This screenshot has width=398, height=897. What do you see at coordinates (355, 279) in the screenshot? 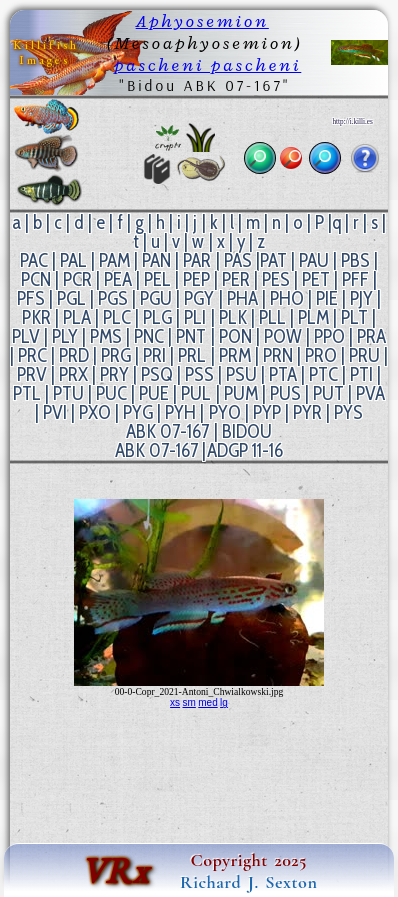
I see `PFF` at bounding box center [355, 279].